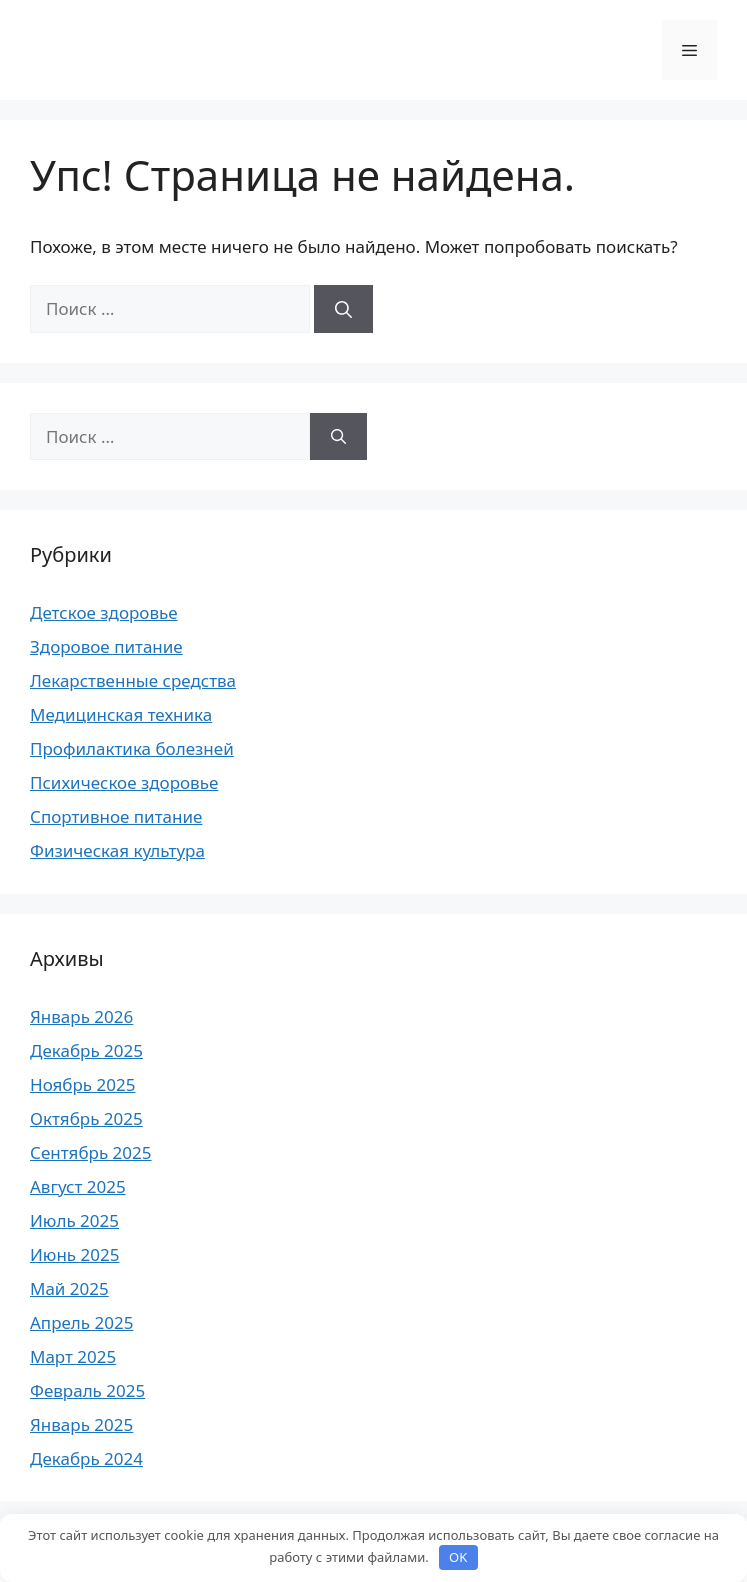  What do you see at coordinates (116, 816) in the screenshot?
I see `Спортивное питание` at bounding box center [116, 816].